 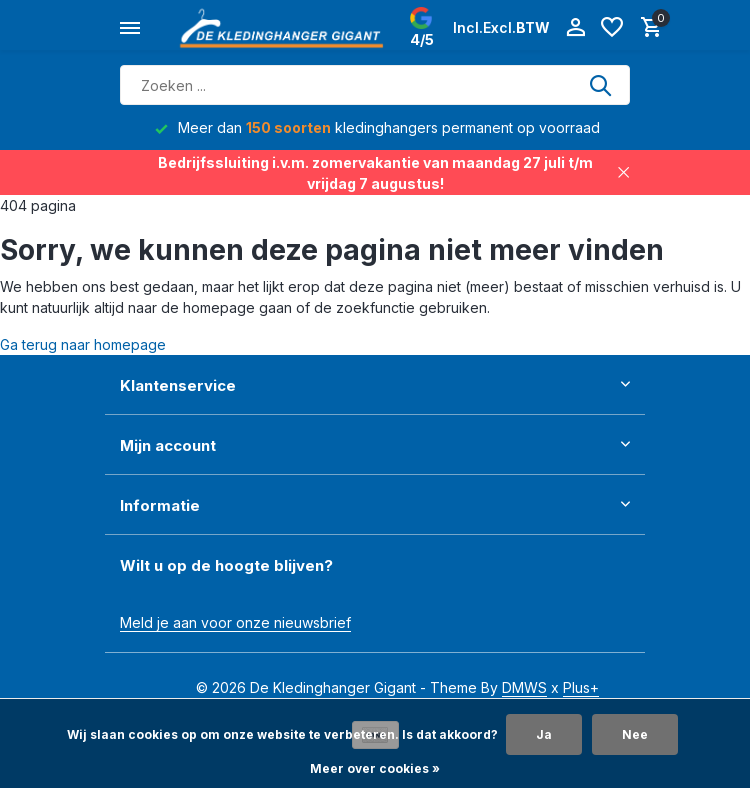 What do you see at coordinates (612, 28) in the screenshot?
I see `[Verlanglijst]` at bounding box center [612, 28].